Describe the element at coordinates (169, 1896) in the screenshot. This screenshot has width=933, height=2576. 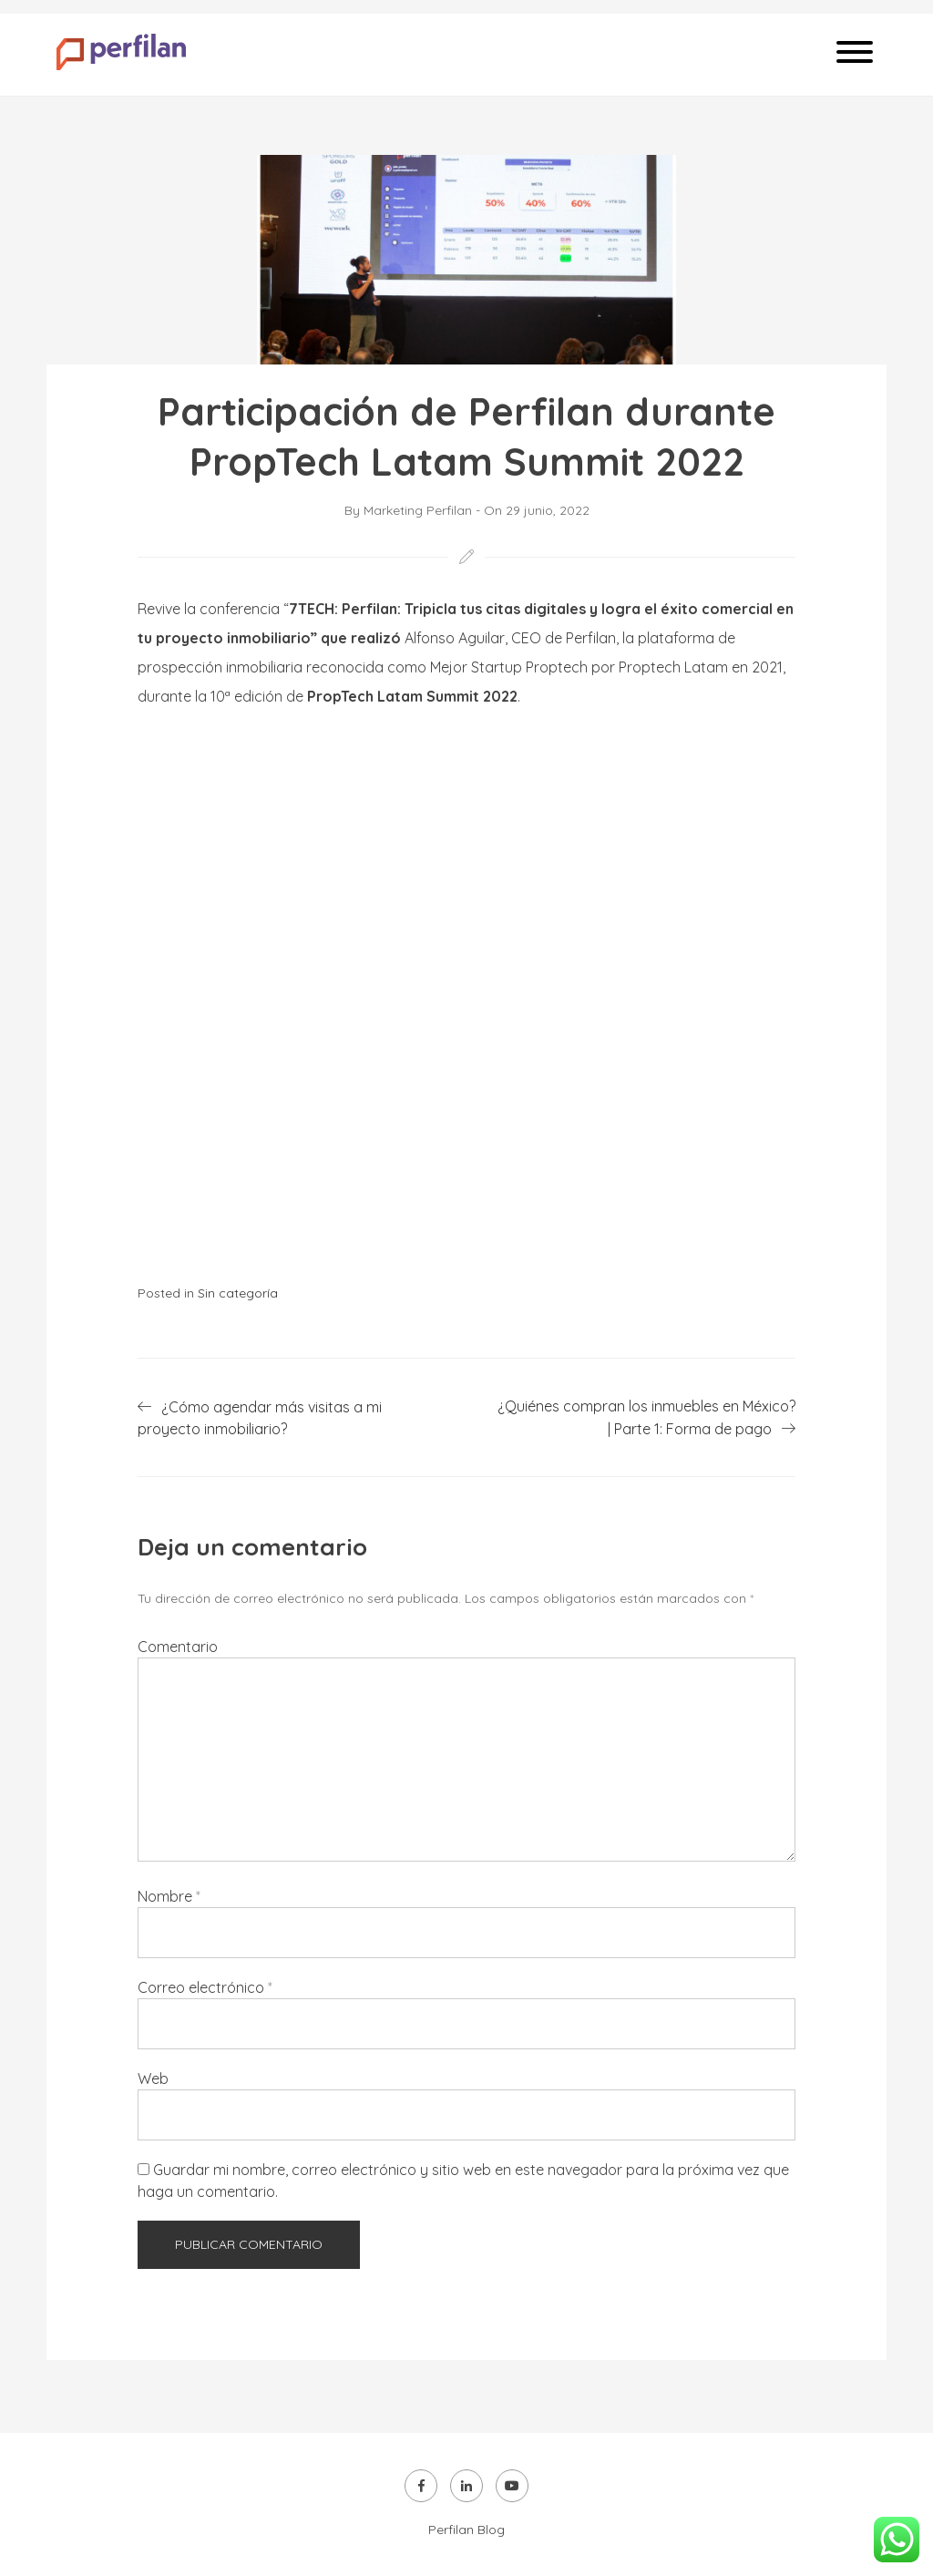
I see `Nombre` at that location.